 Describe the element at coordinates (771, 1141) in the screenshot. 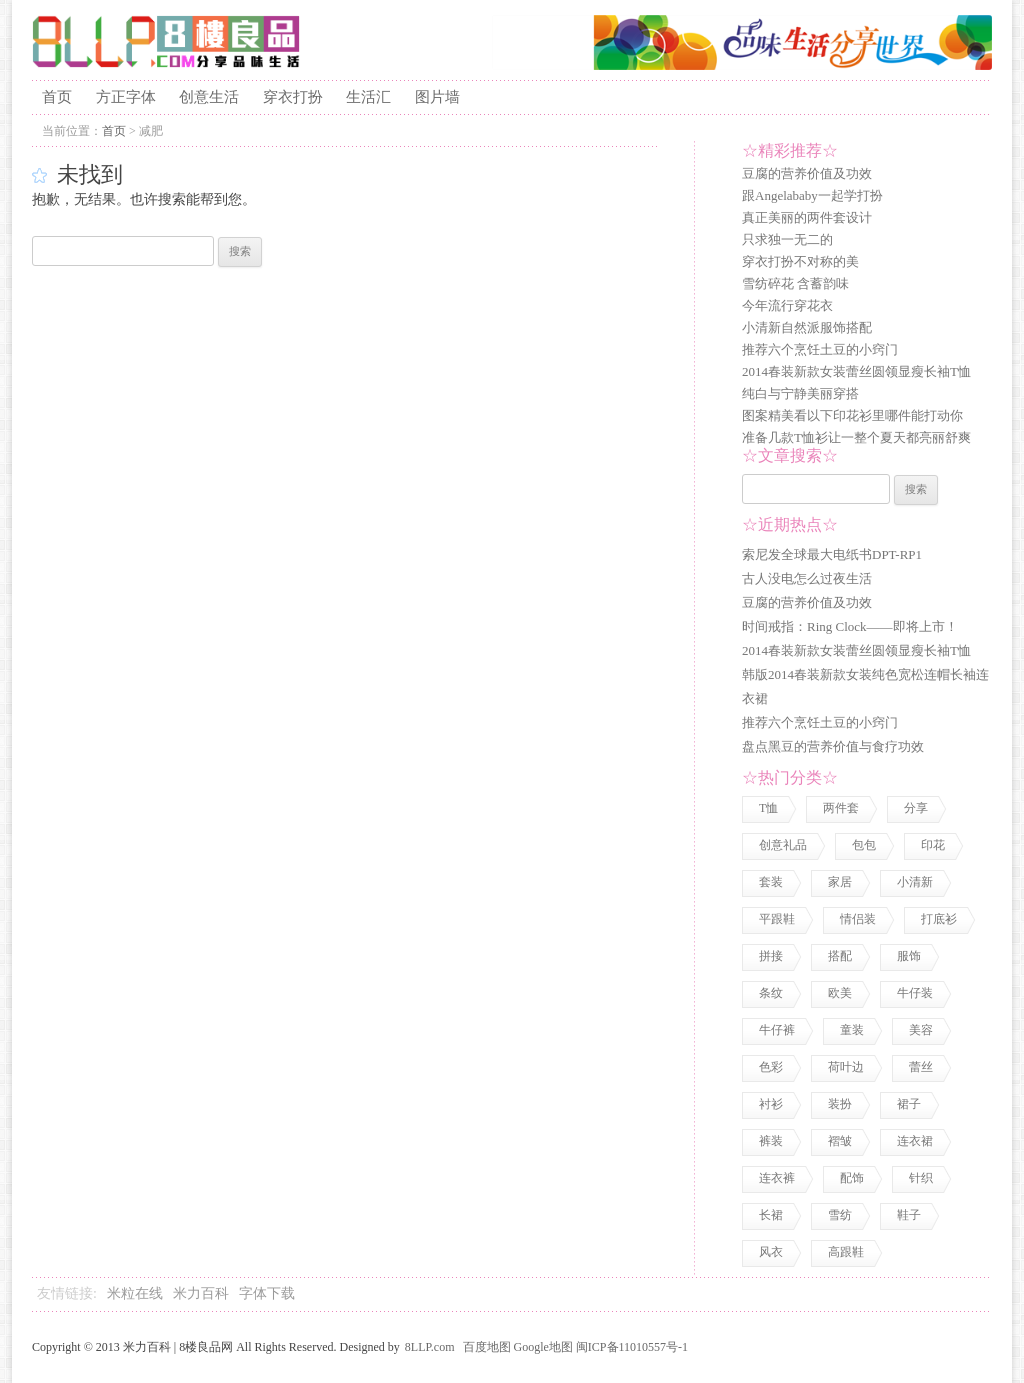

I see `裤装 [裤装 (1 项)]` at that location.